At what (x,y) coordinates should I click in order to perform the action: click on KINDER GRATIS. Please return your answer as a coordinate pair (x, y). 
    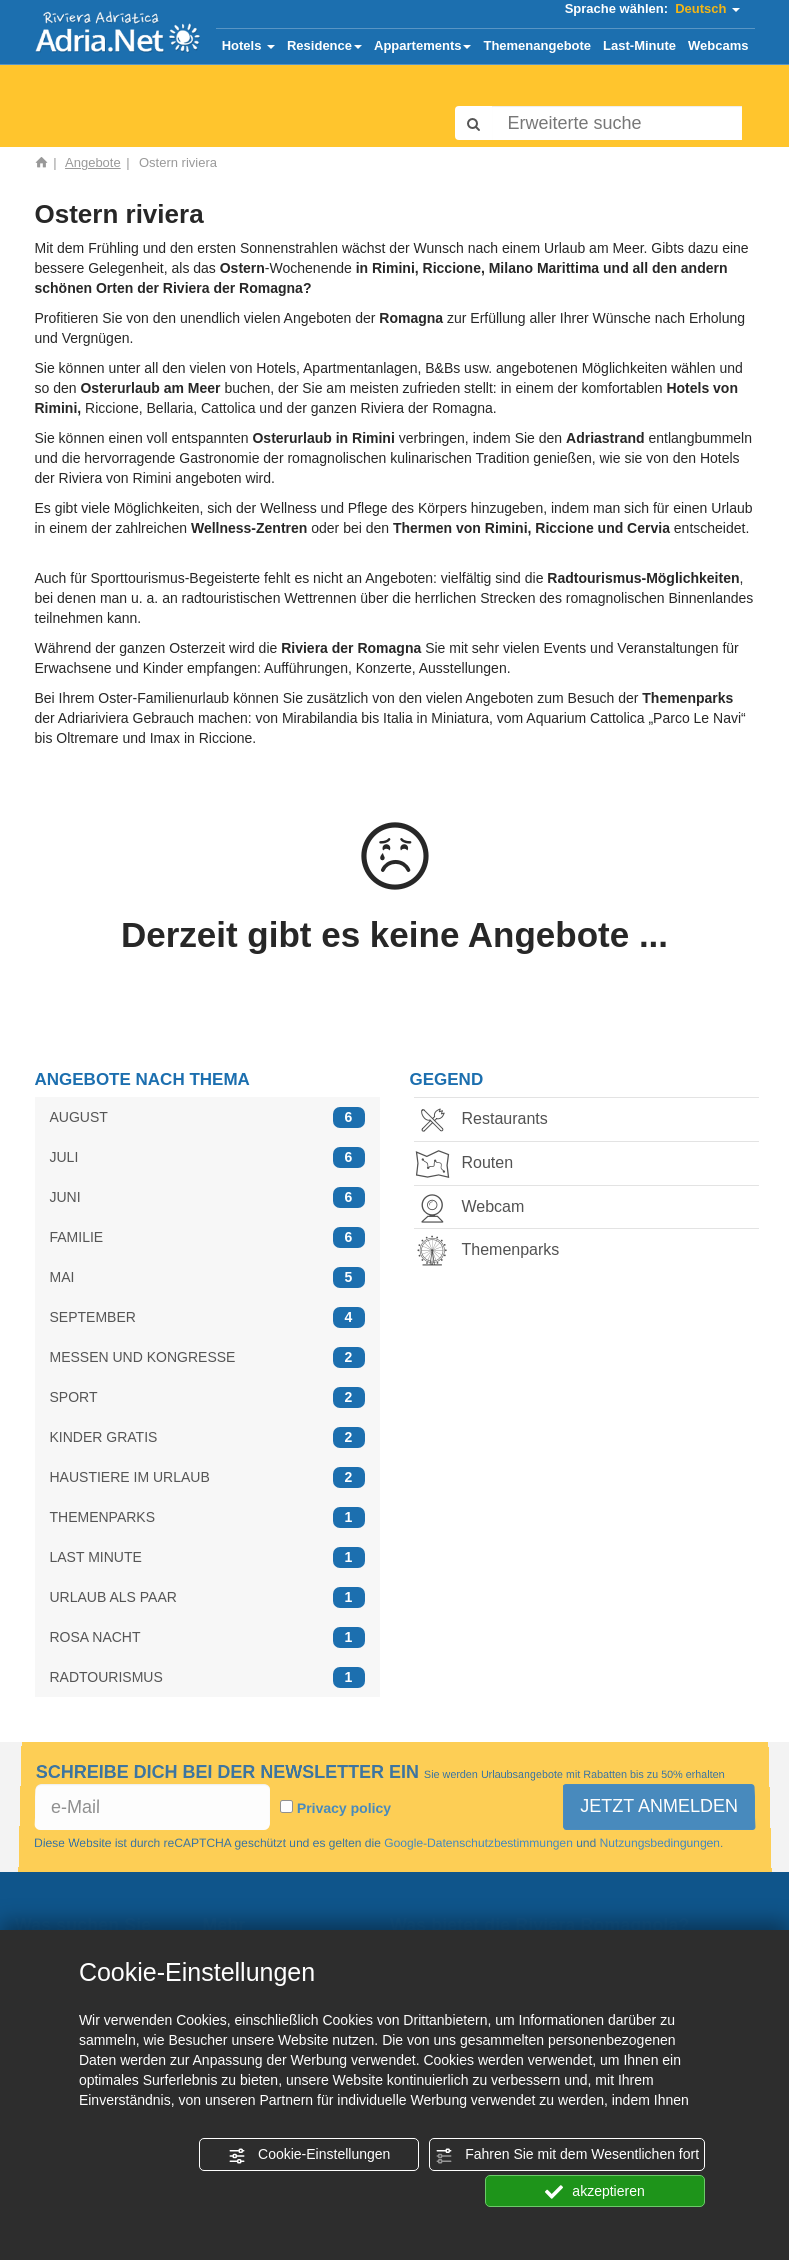
    Looking at the image, I should click on (207, 1437).